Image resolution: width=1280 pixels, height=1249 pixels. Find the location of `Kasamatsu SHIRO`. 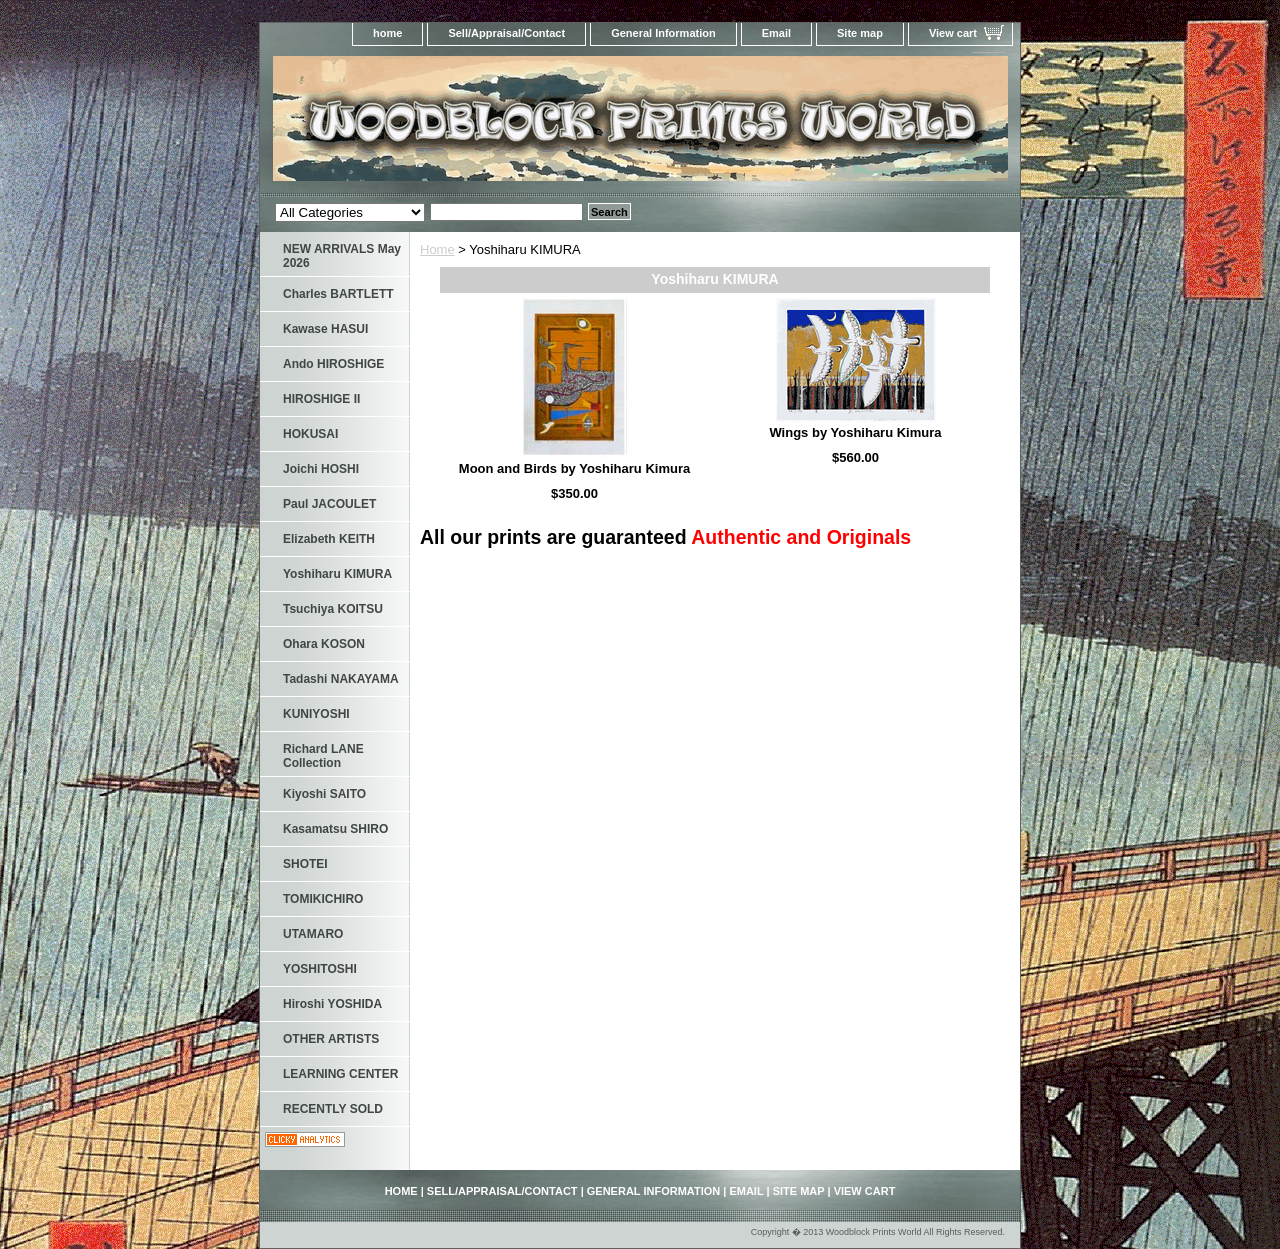

Kasamatsu SHIRO is located at coordinates (335, 829).